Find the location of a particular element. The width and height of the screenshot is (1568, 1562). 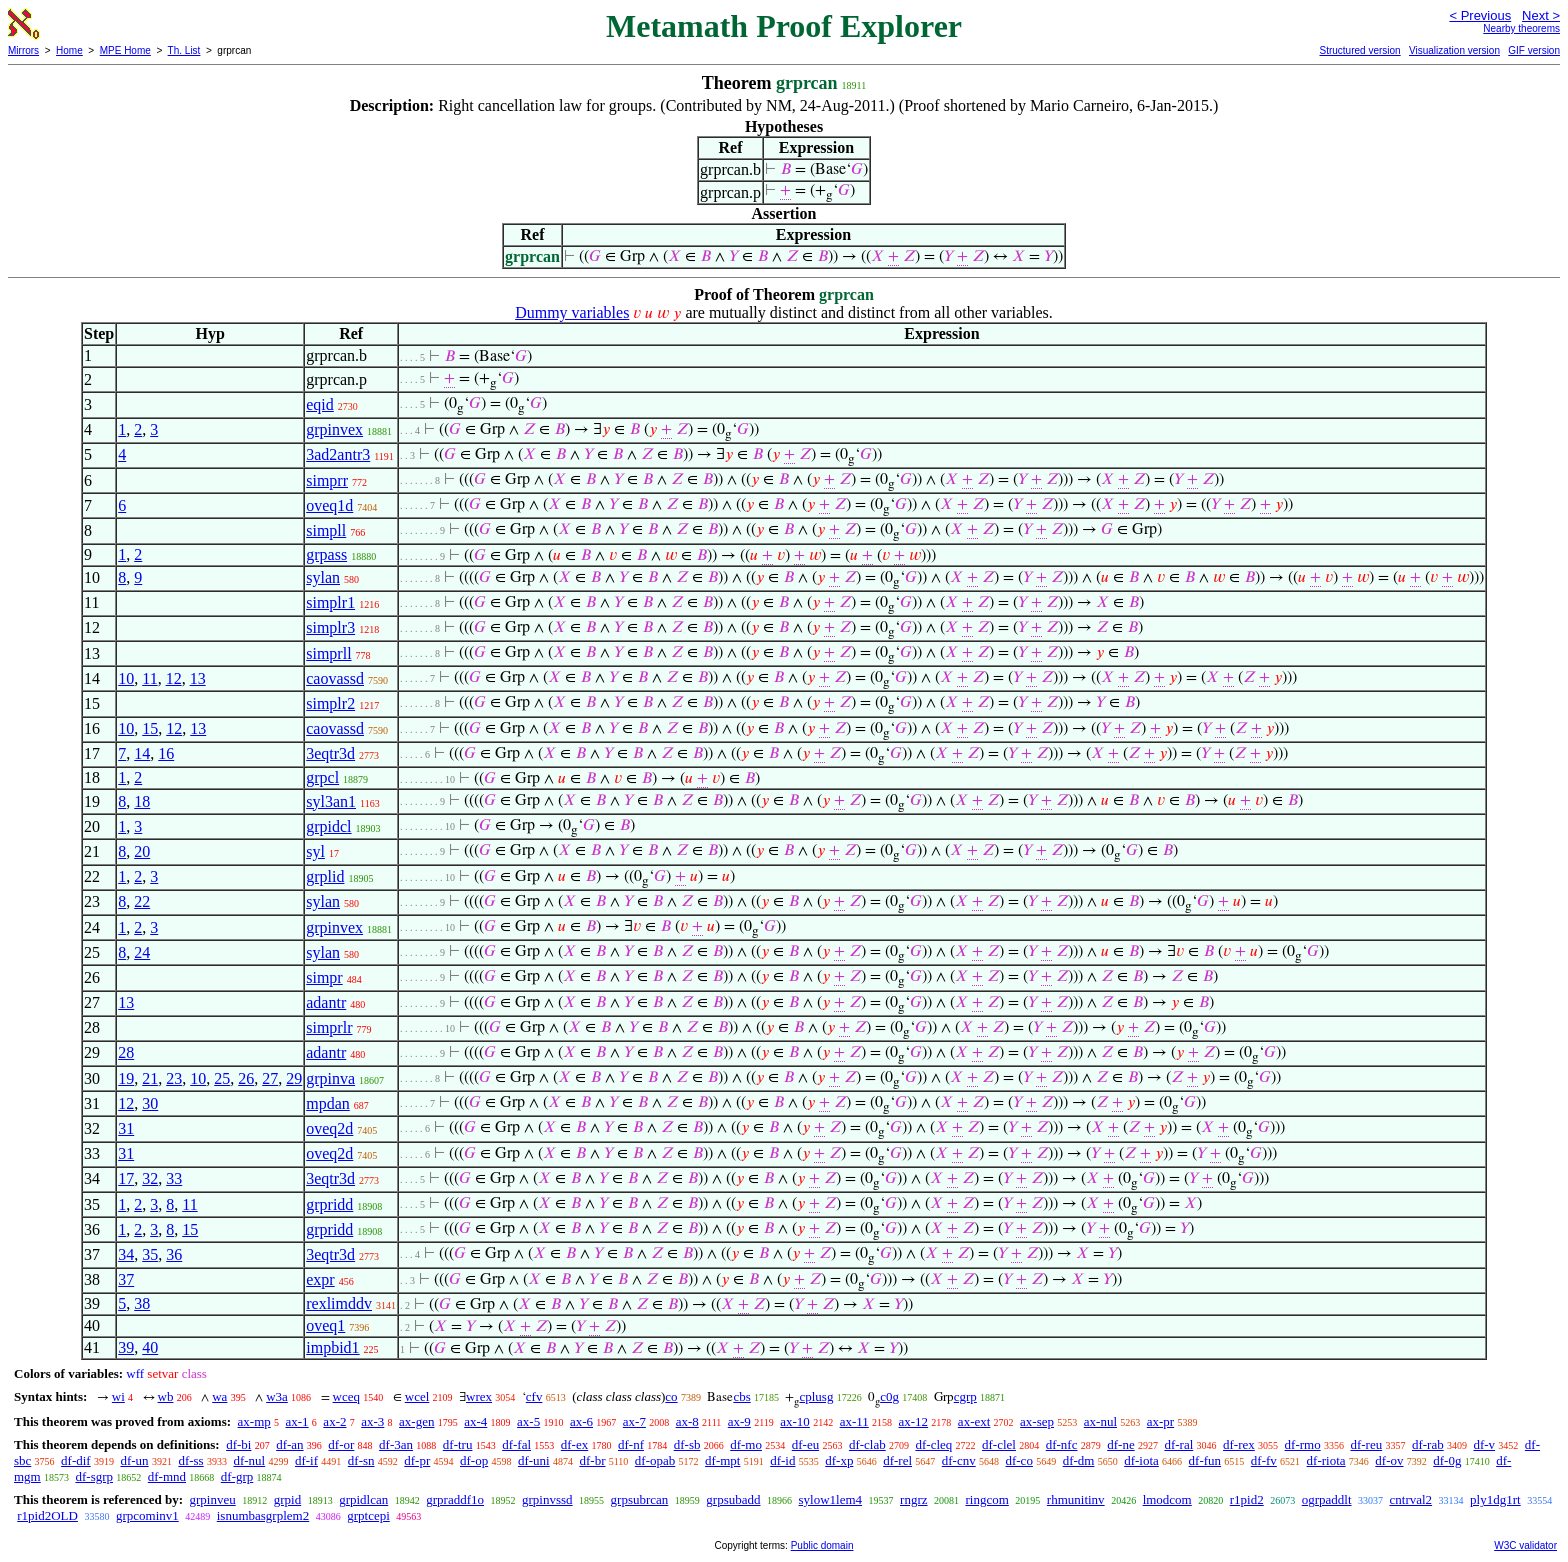

simprlr is located at coordinates (329, 1027).